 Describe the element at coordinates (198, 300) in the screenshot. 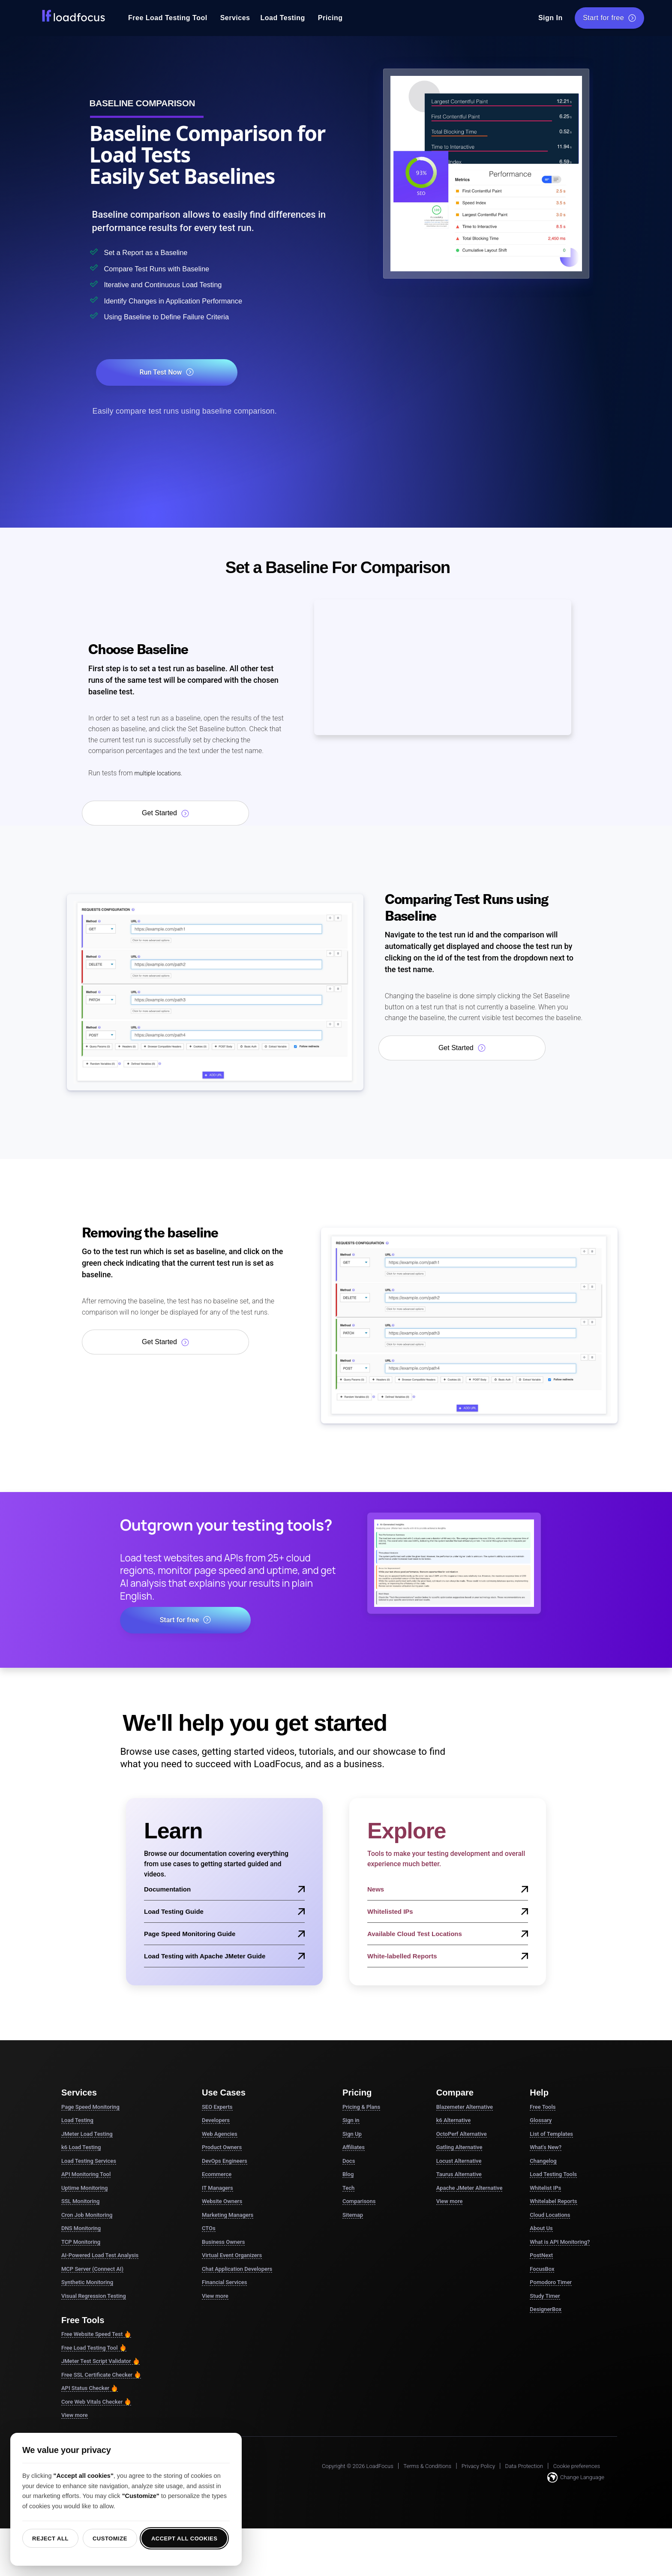

I see `Identify Changes in Application Performance` at that location.